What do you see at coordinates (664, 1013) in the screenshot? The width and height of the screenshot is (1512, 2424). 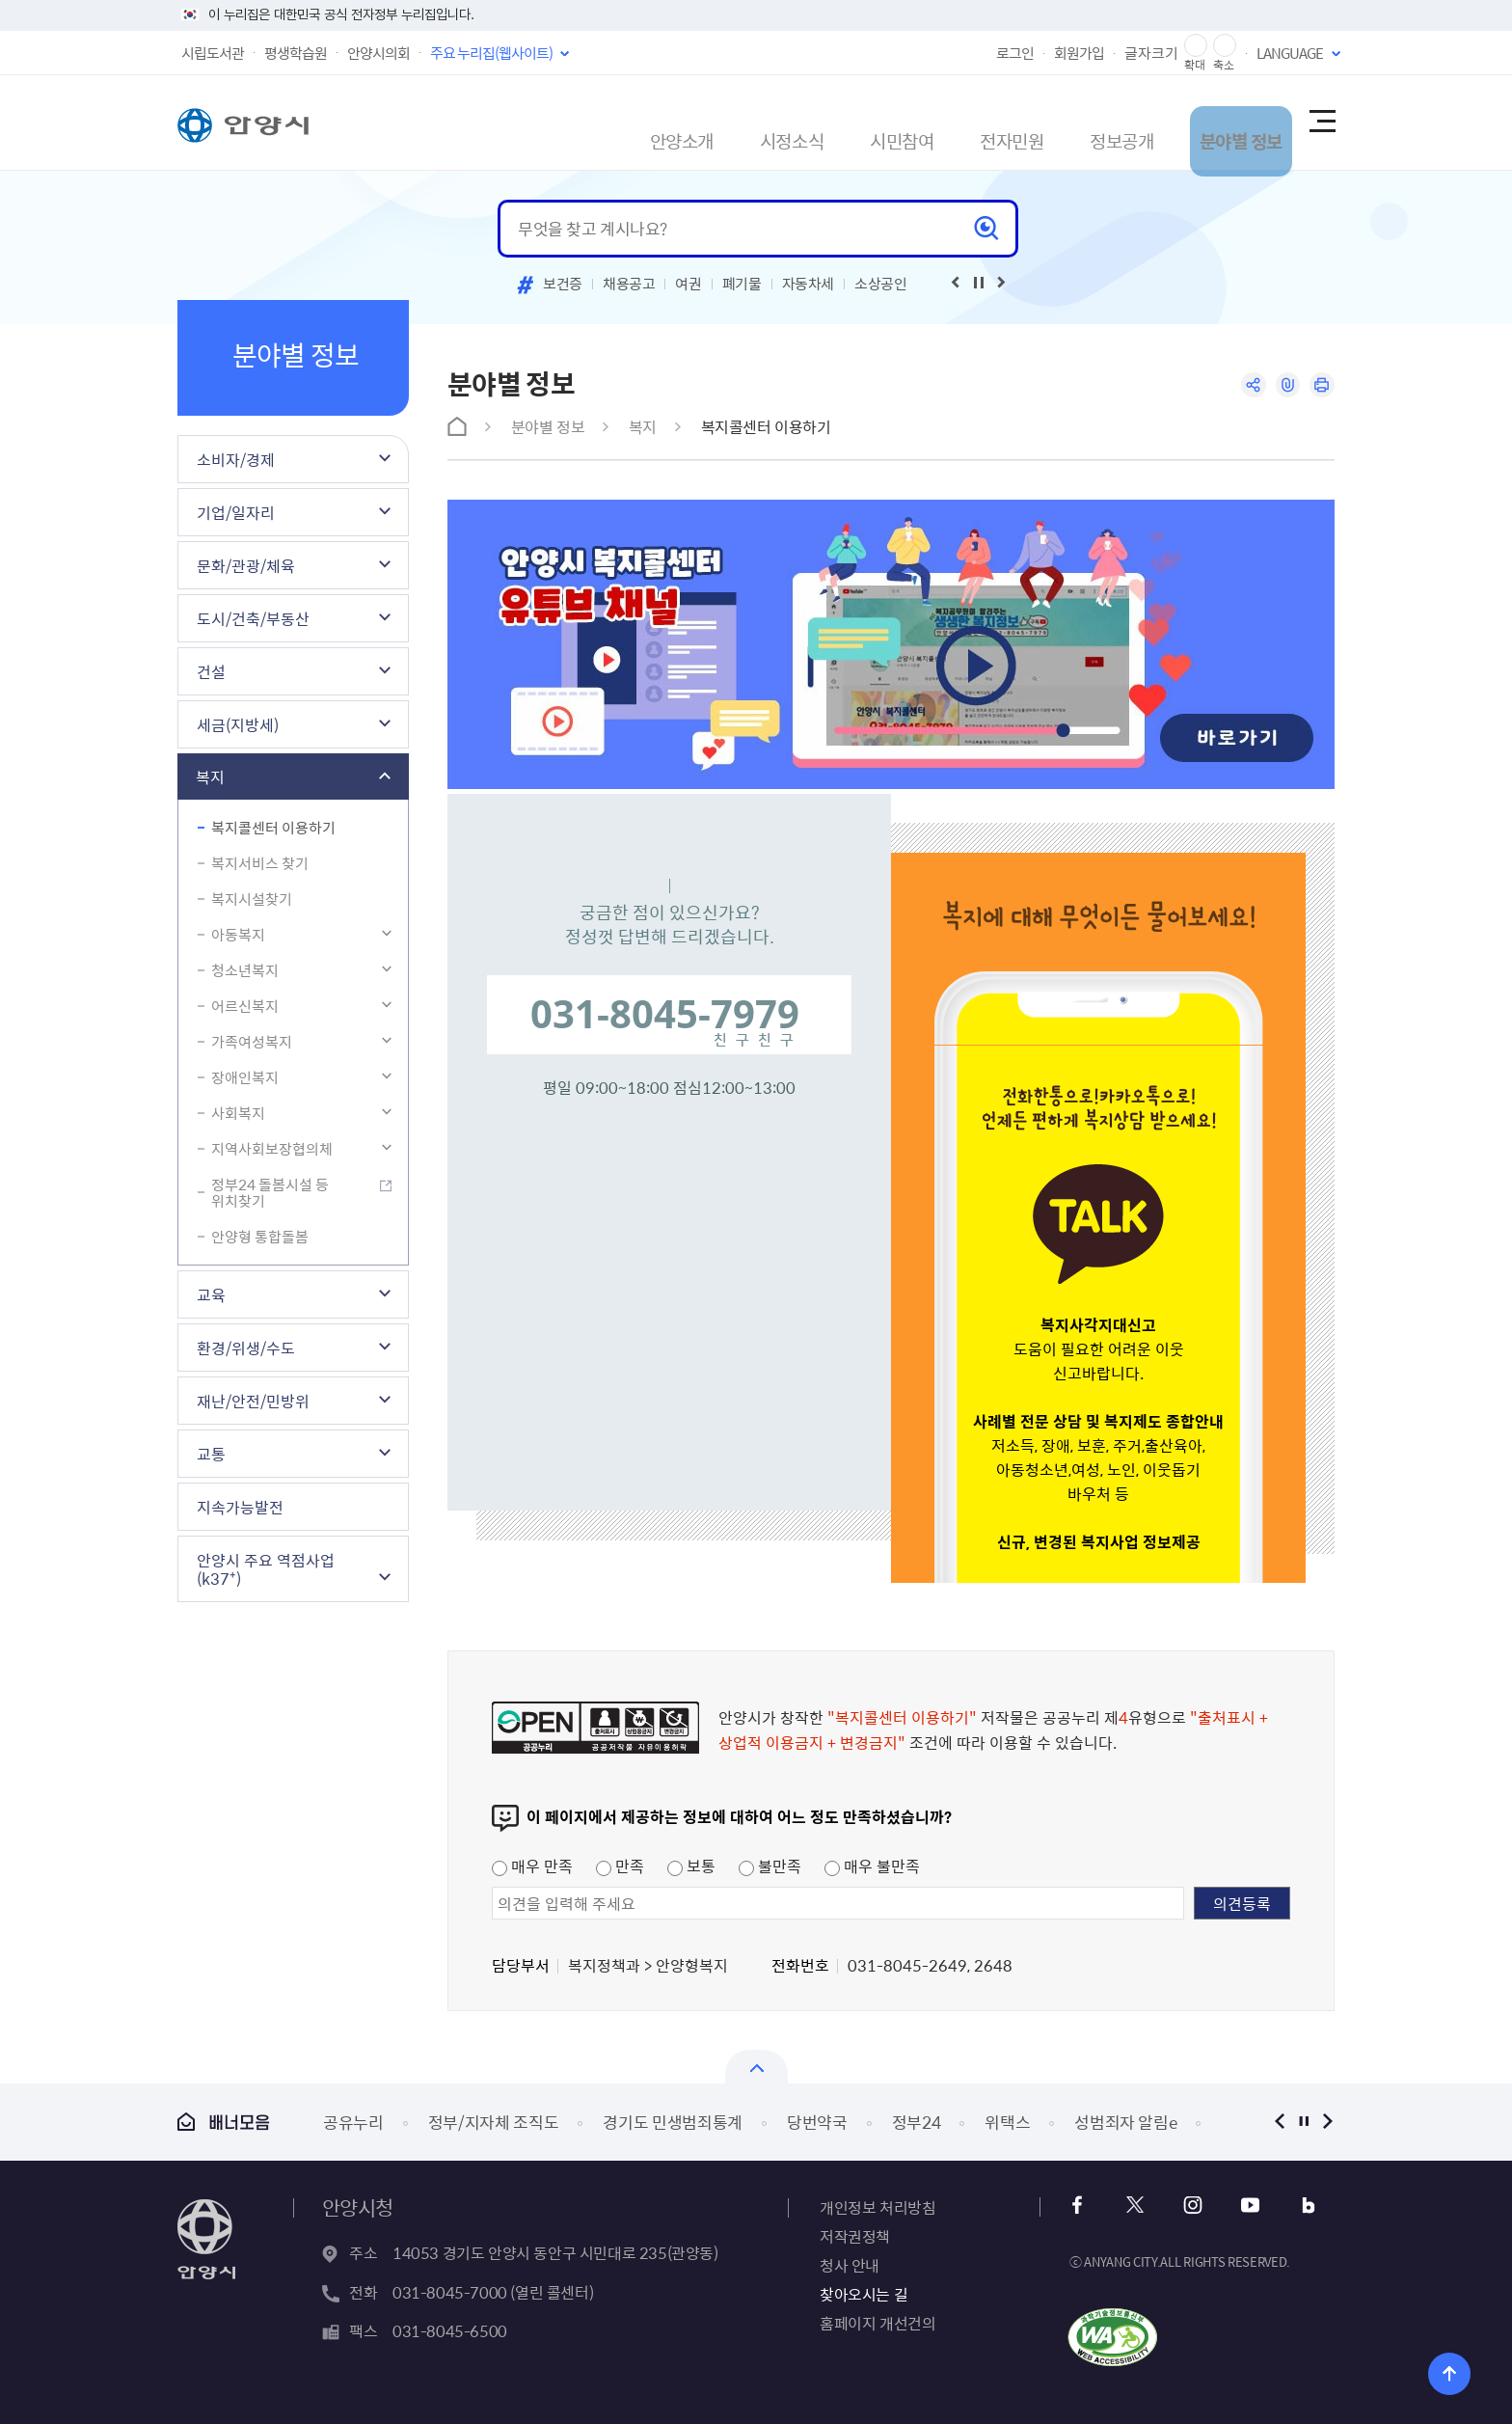 I see `031-8045-7979` at bounding box center [664, 1013].